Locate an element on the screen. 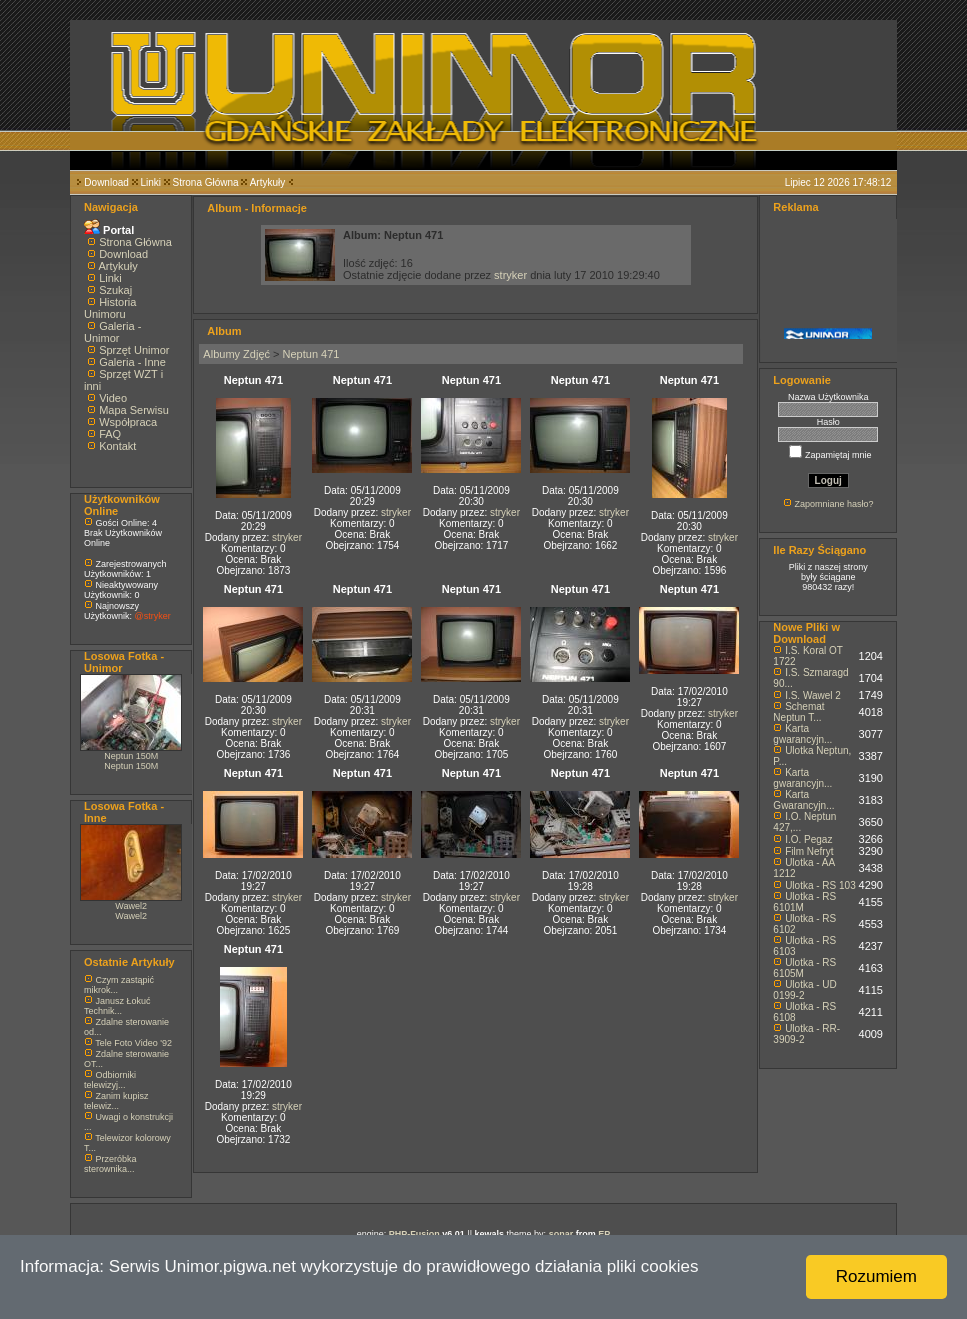 The height and width of the screenshot is (1319, 967). Tele Foto Video '92 is located at coordinates (133, 1043).